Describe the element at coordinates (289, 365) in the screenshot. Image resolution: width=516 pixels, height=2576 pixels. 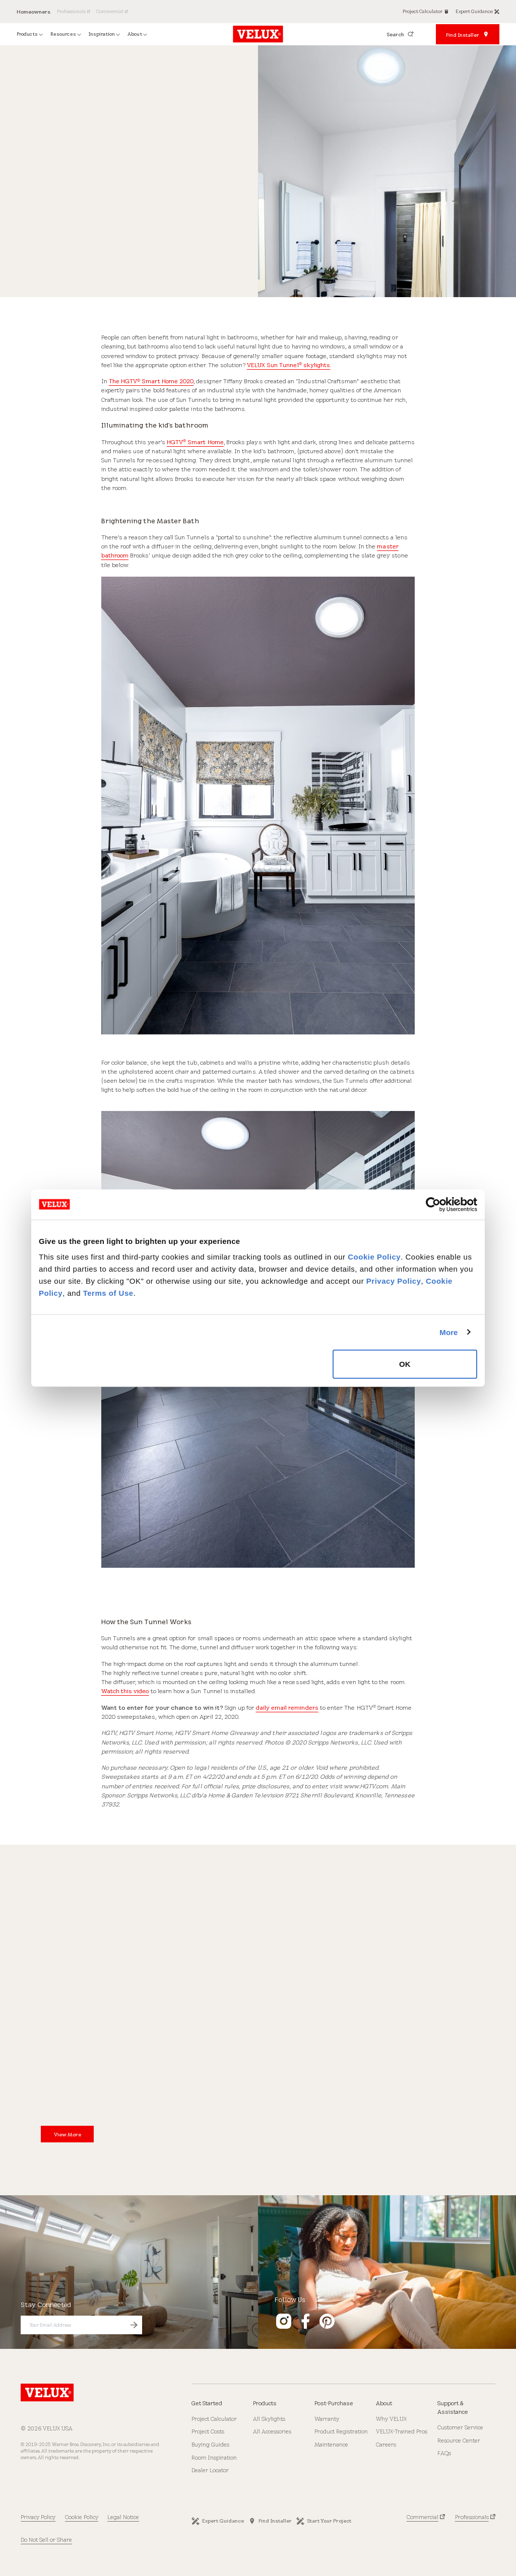
I see `VELUX Sun Tunnel skylights` at that location.